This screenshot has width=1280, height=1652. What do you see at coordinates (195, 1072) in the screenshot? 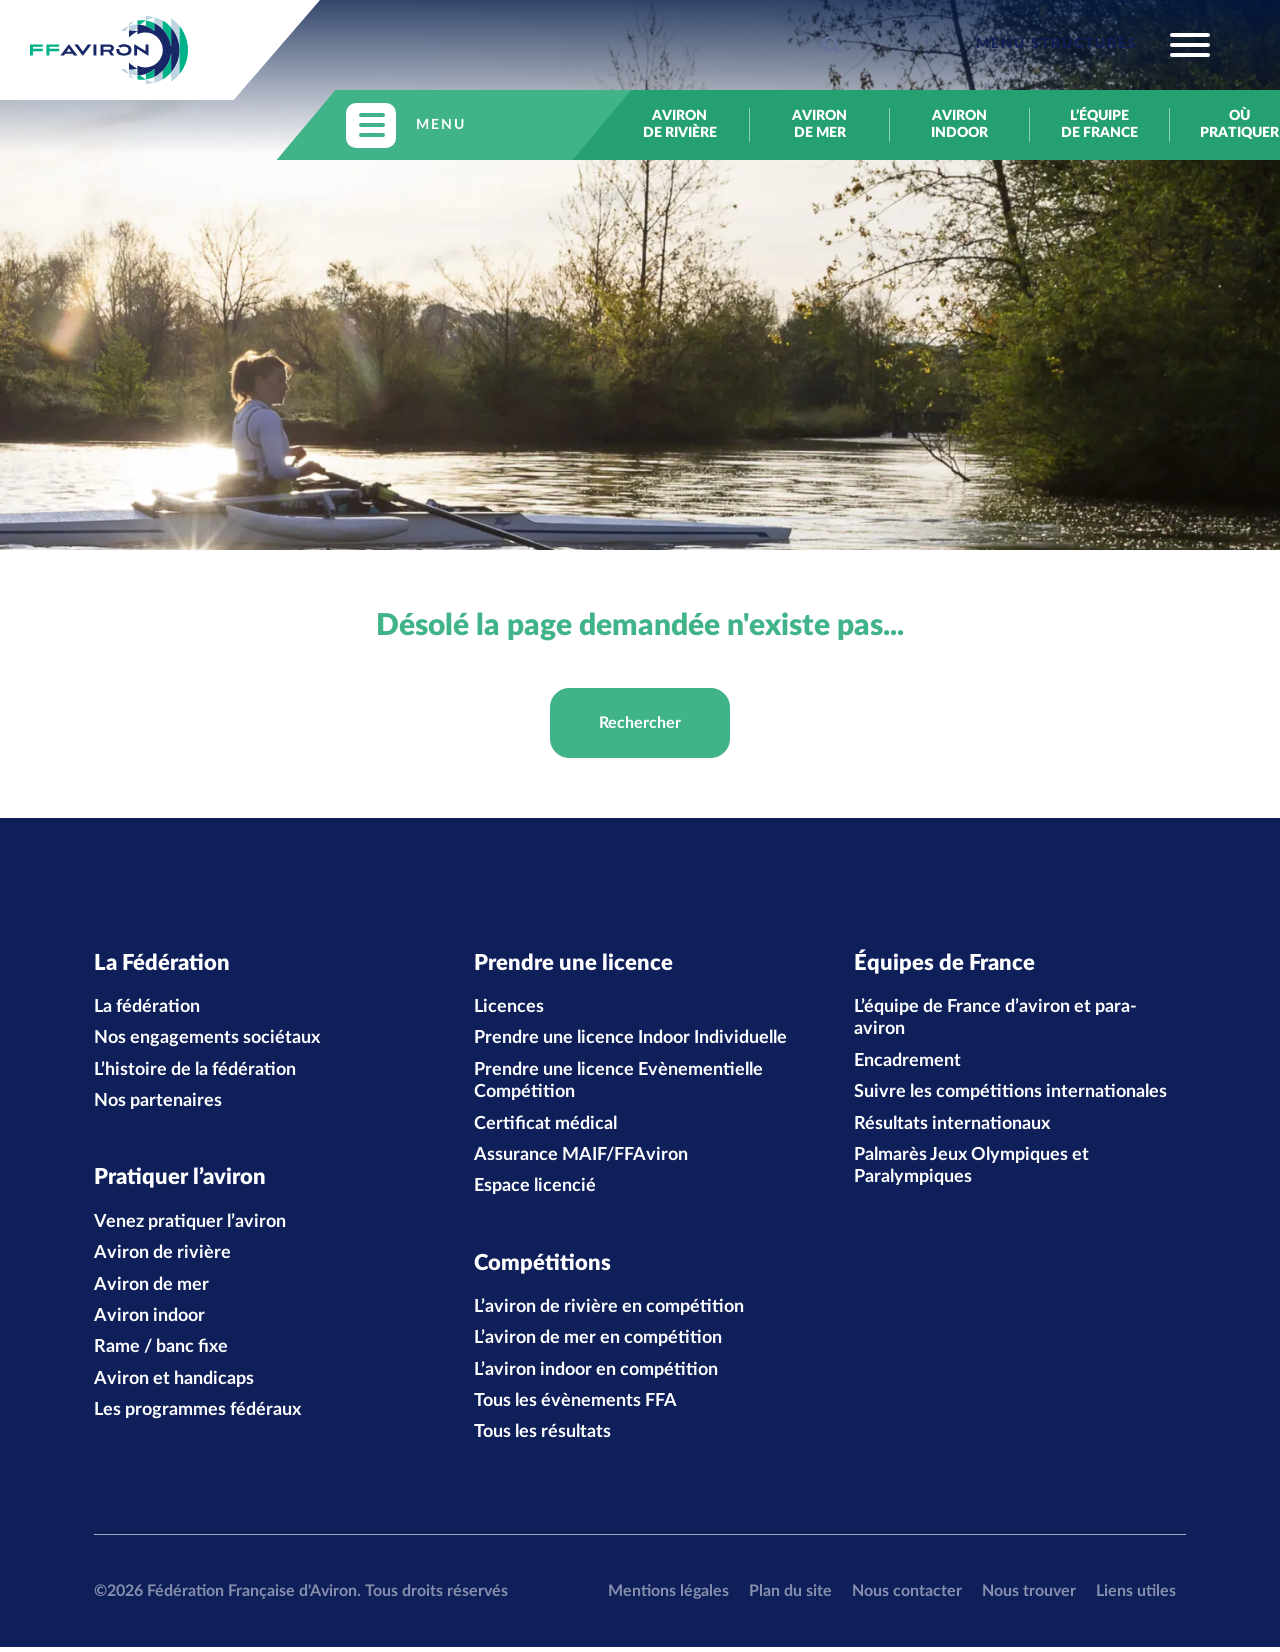
I see `L’histoire de la fédération` at bounding box center [195, 1072].